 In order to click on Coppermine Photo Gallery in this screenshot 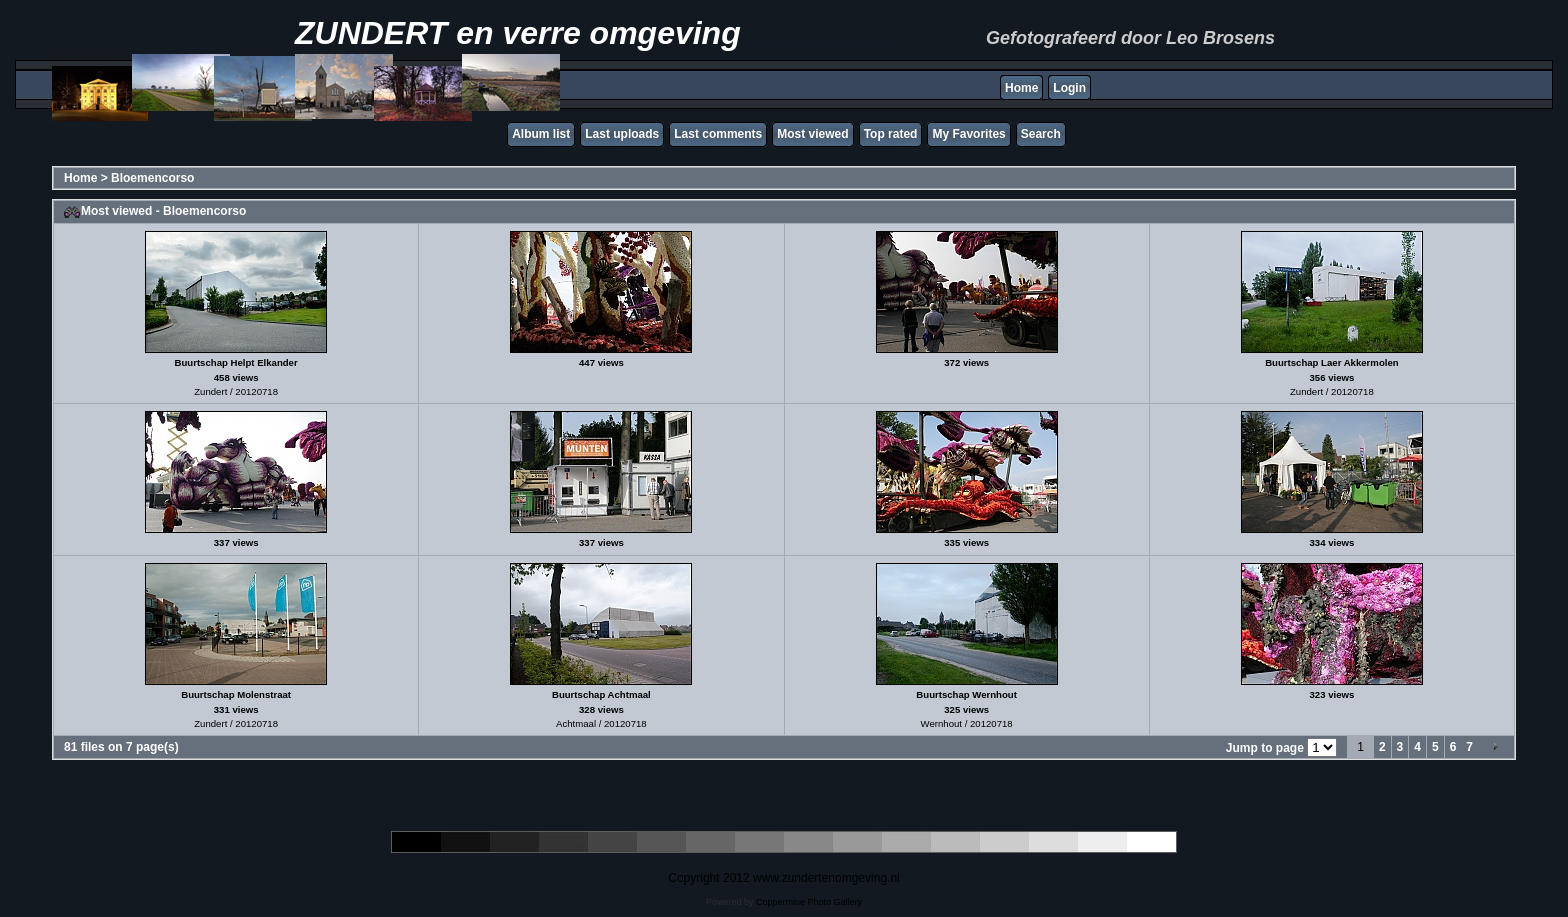, I will do `click(809, 902)`.